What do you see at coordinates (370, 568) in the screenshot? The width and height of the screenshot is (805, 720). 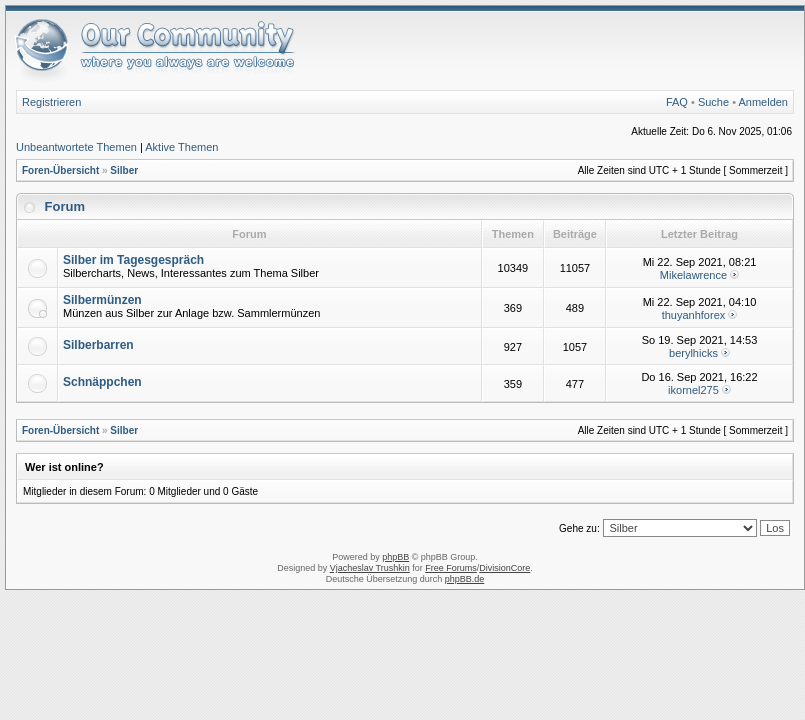 I see `Vjacheslav Trushkin` at bounding box center [370, 568].